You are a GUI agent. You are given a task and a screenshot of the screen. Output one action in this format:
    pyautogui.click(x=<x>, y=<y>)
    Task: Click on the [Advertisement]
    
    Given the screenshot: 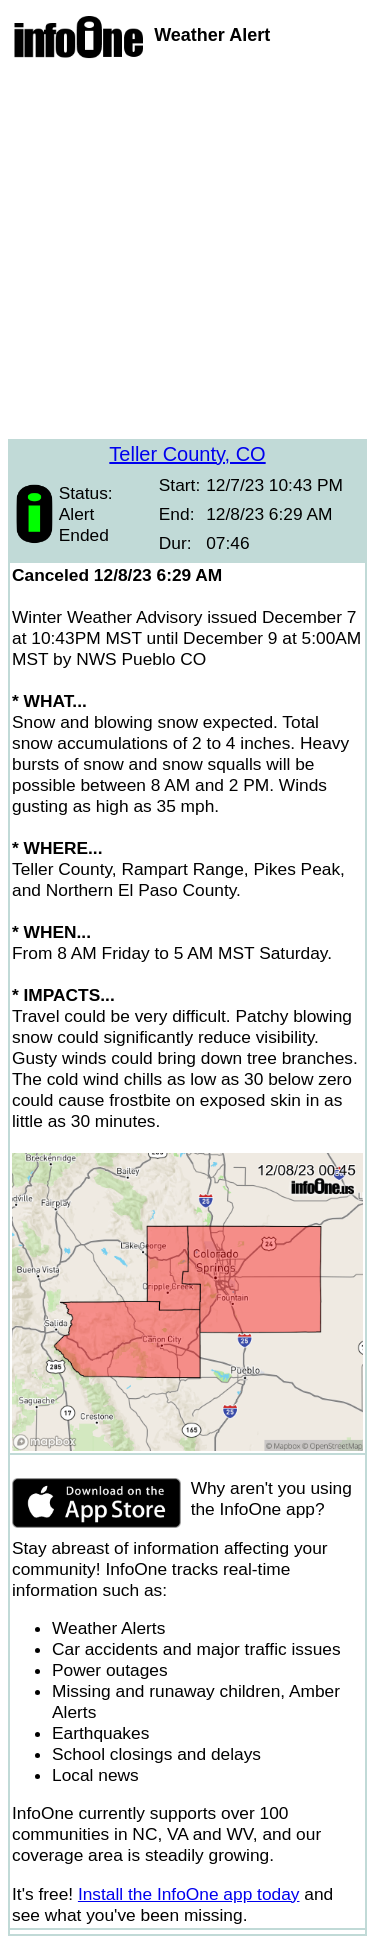 What is the action you would take?
    pyautogui.click(x=187, y=251)
    